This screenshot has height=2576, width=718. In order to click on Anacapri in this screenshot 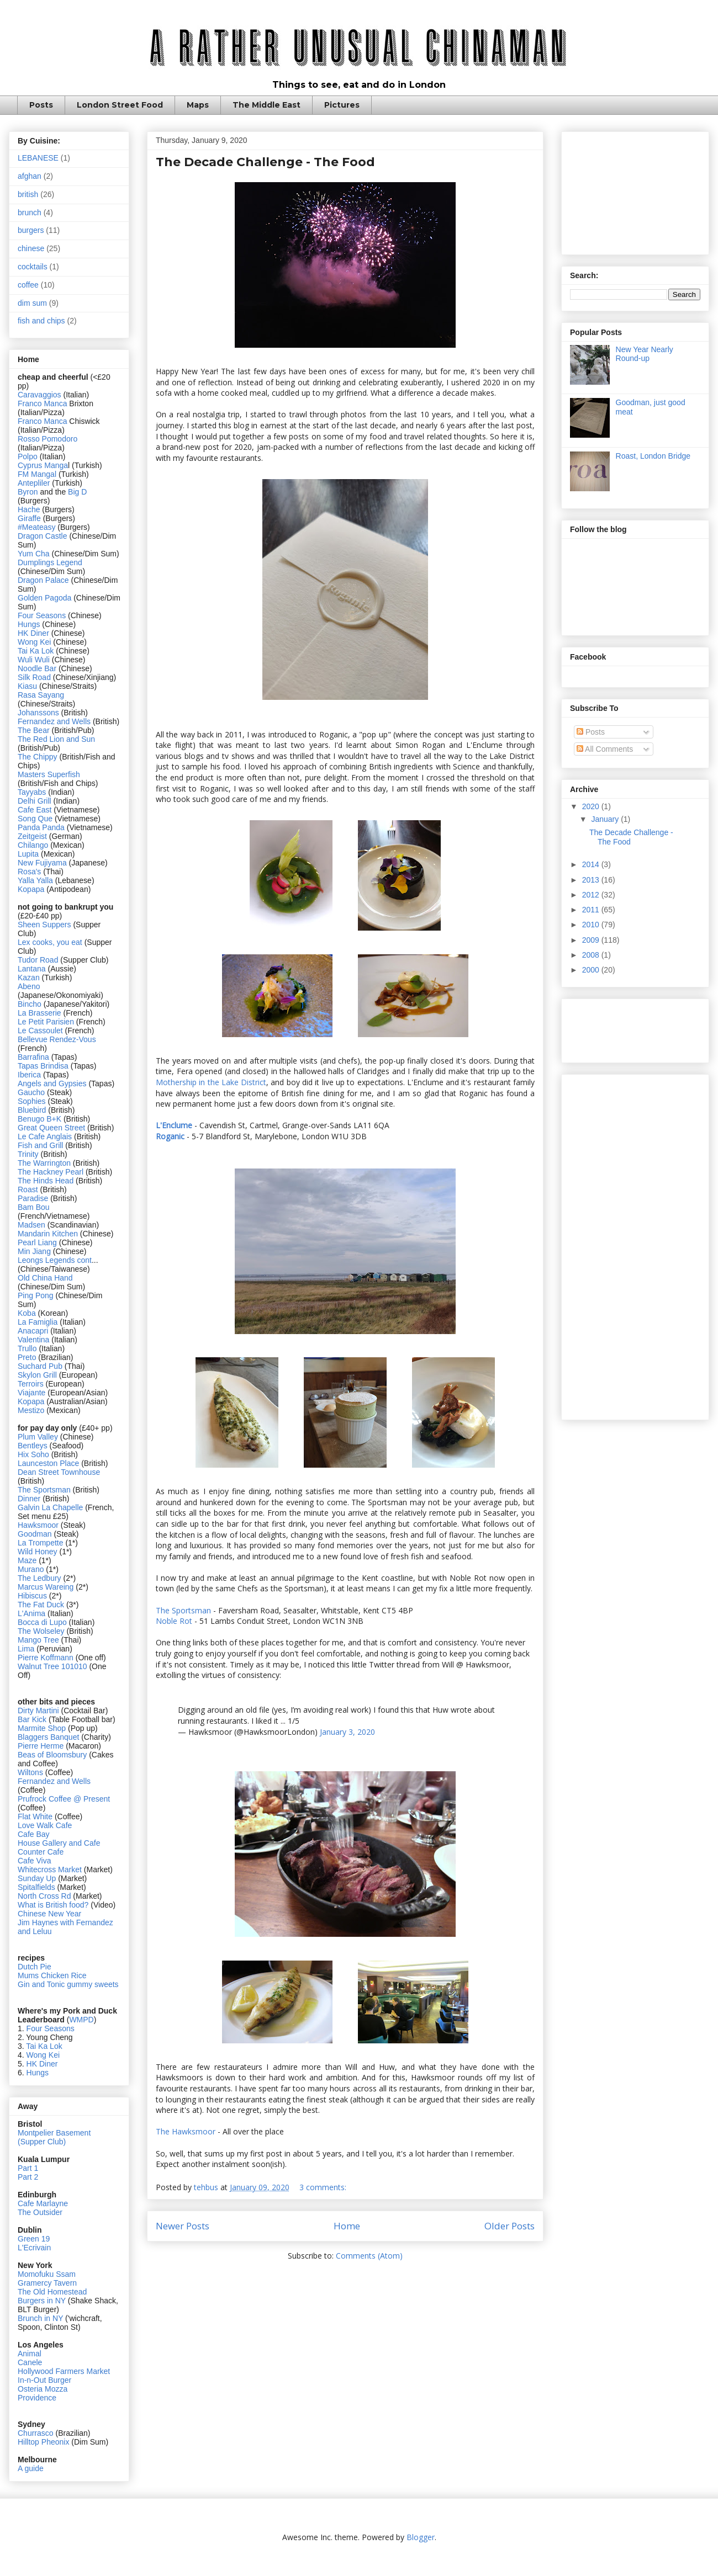, I will do `click(34, 1330)`.